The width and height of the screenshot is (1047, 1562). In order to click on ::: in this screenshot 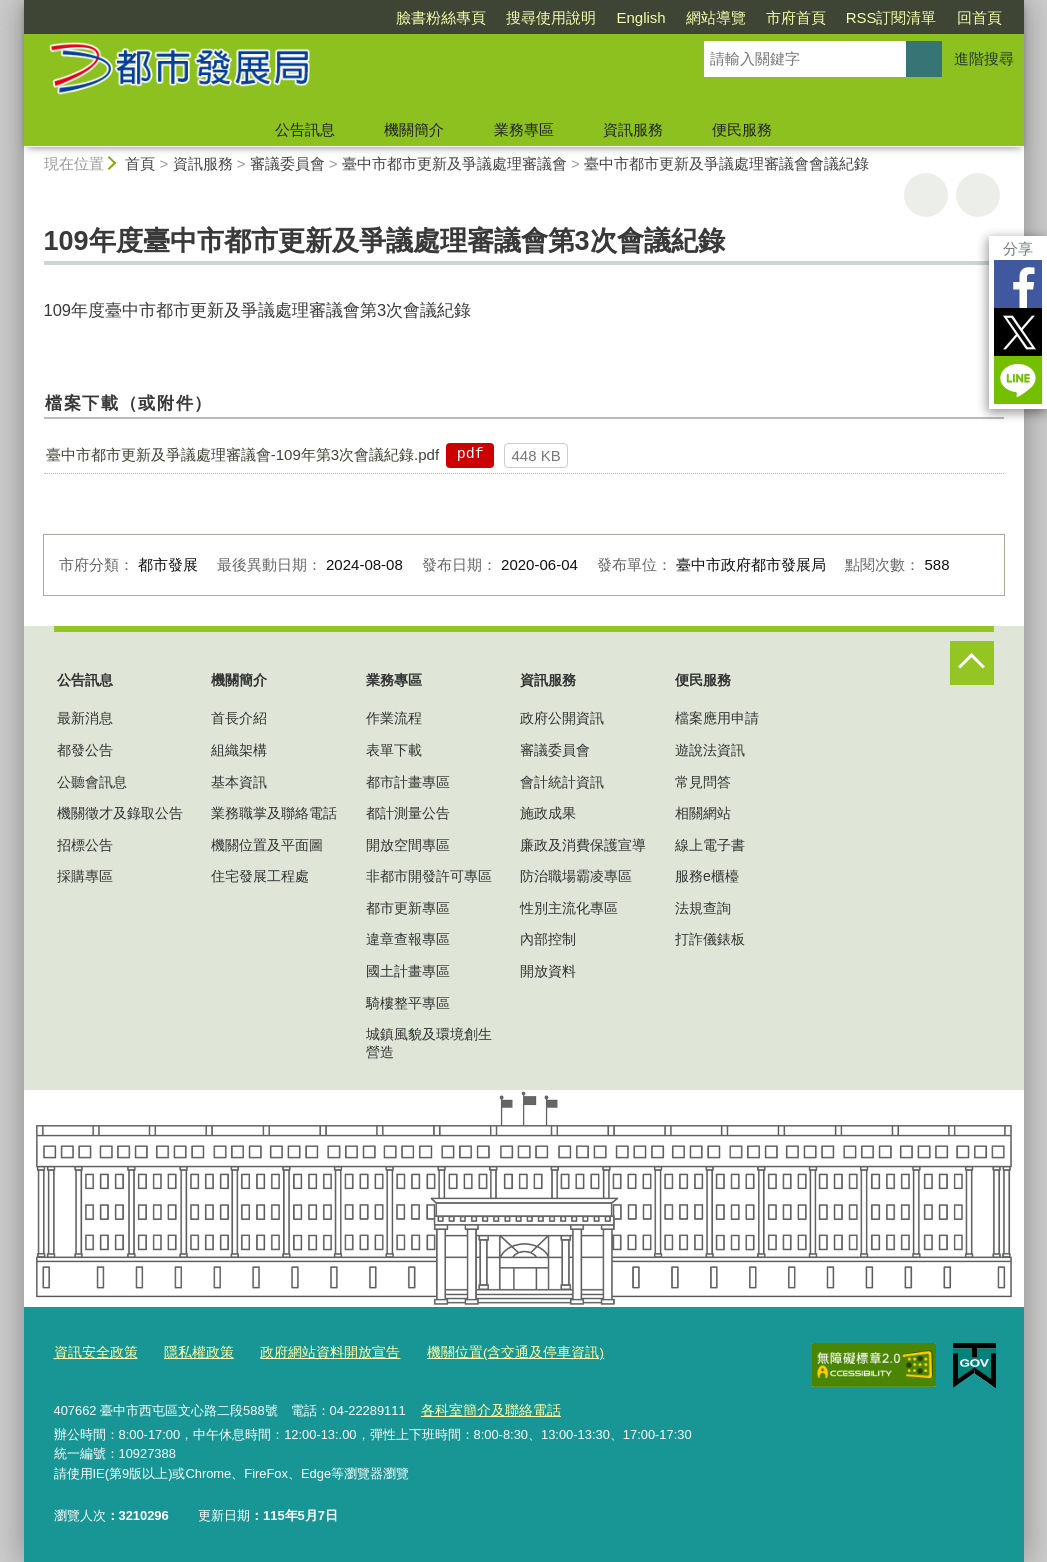, I will do `click(15, 8)`.